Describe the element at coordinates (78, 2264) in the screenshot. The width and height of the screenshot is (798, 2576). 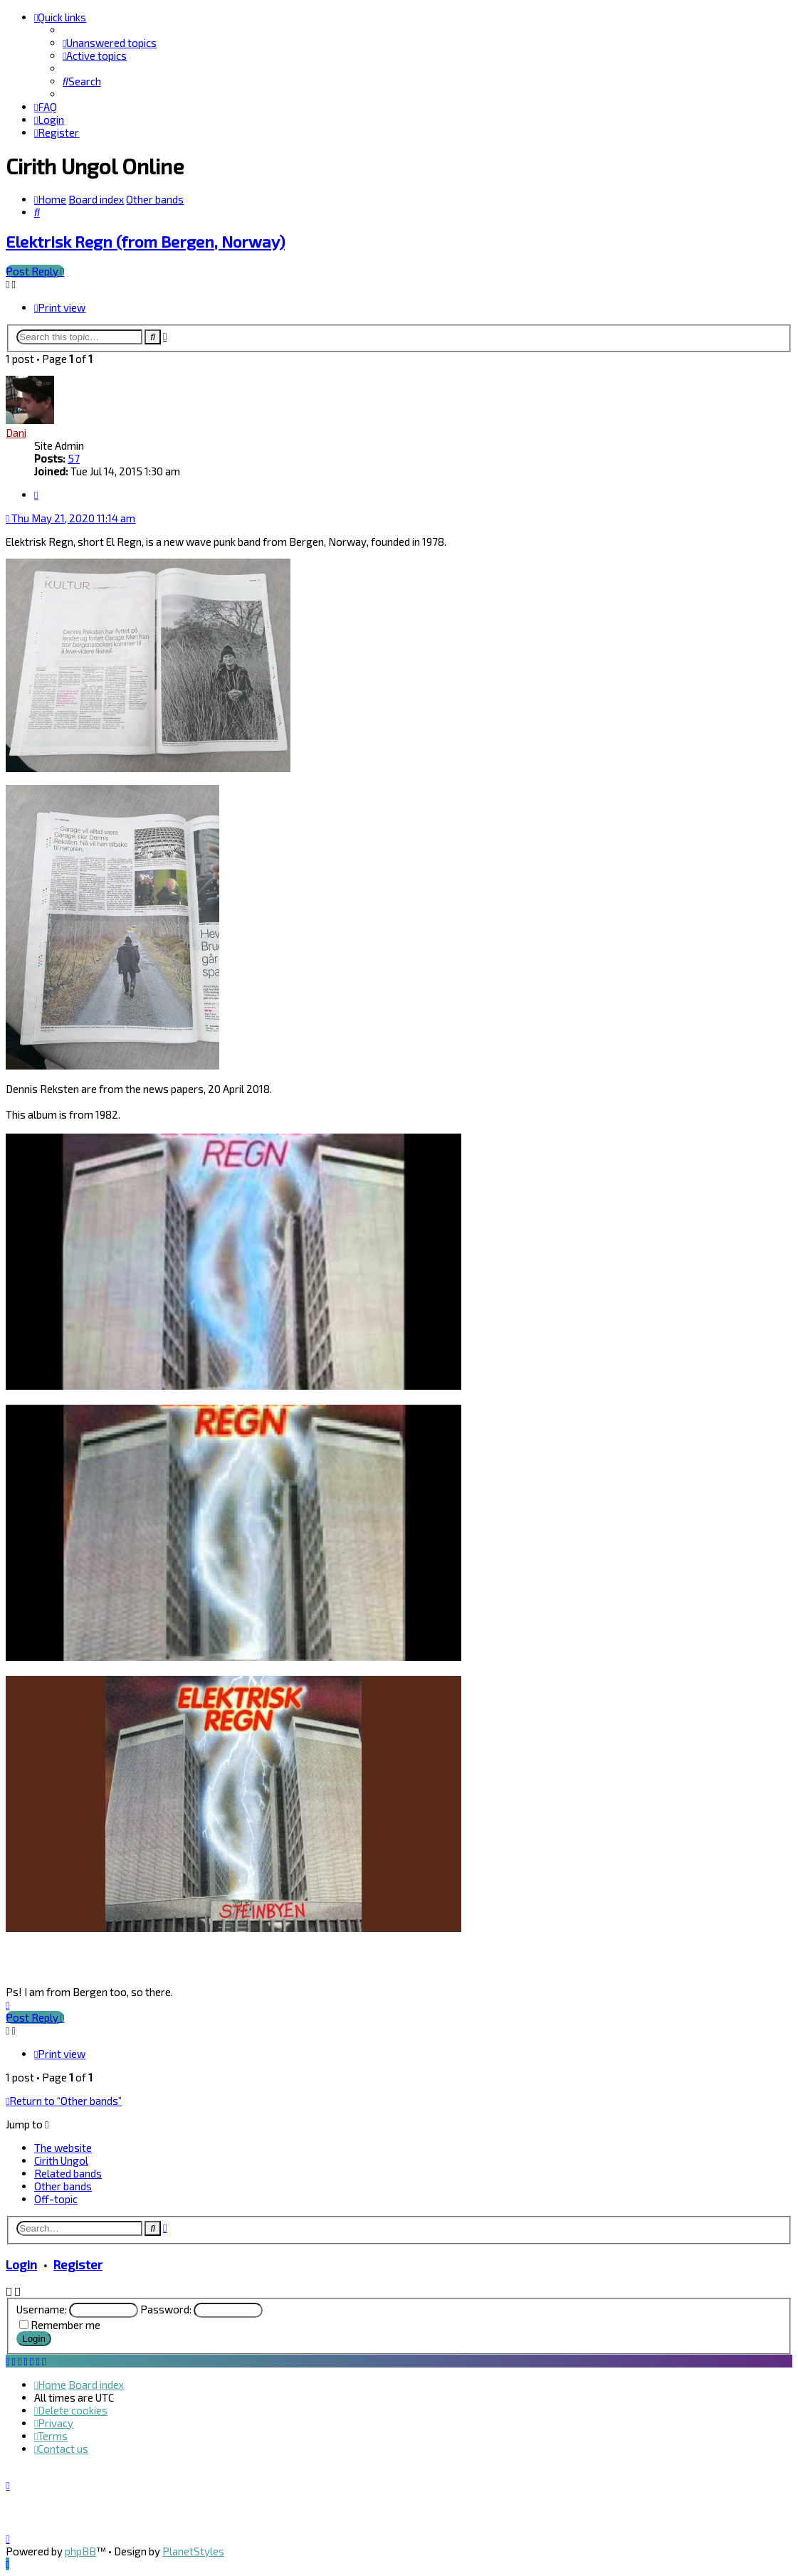
I see `Register` at that location.